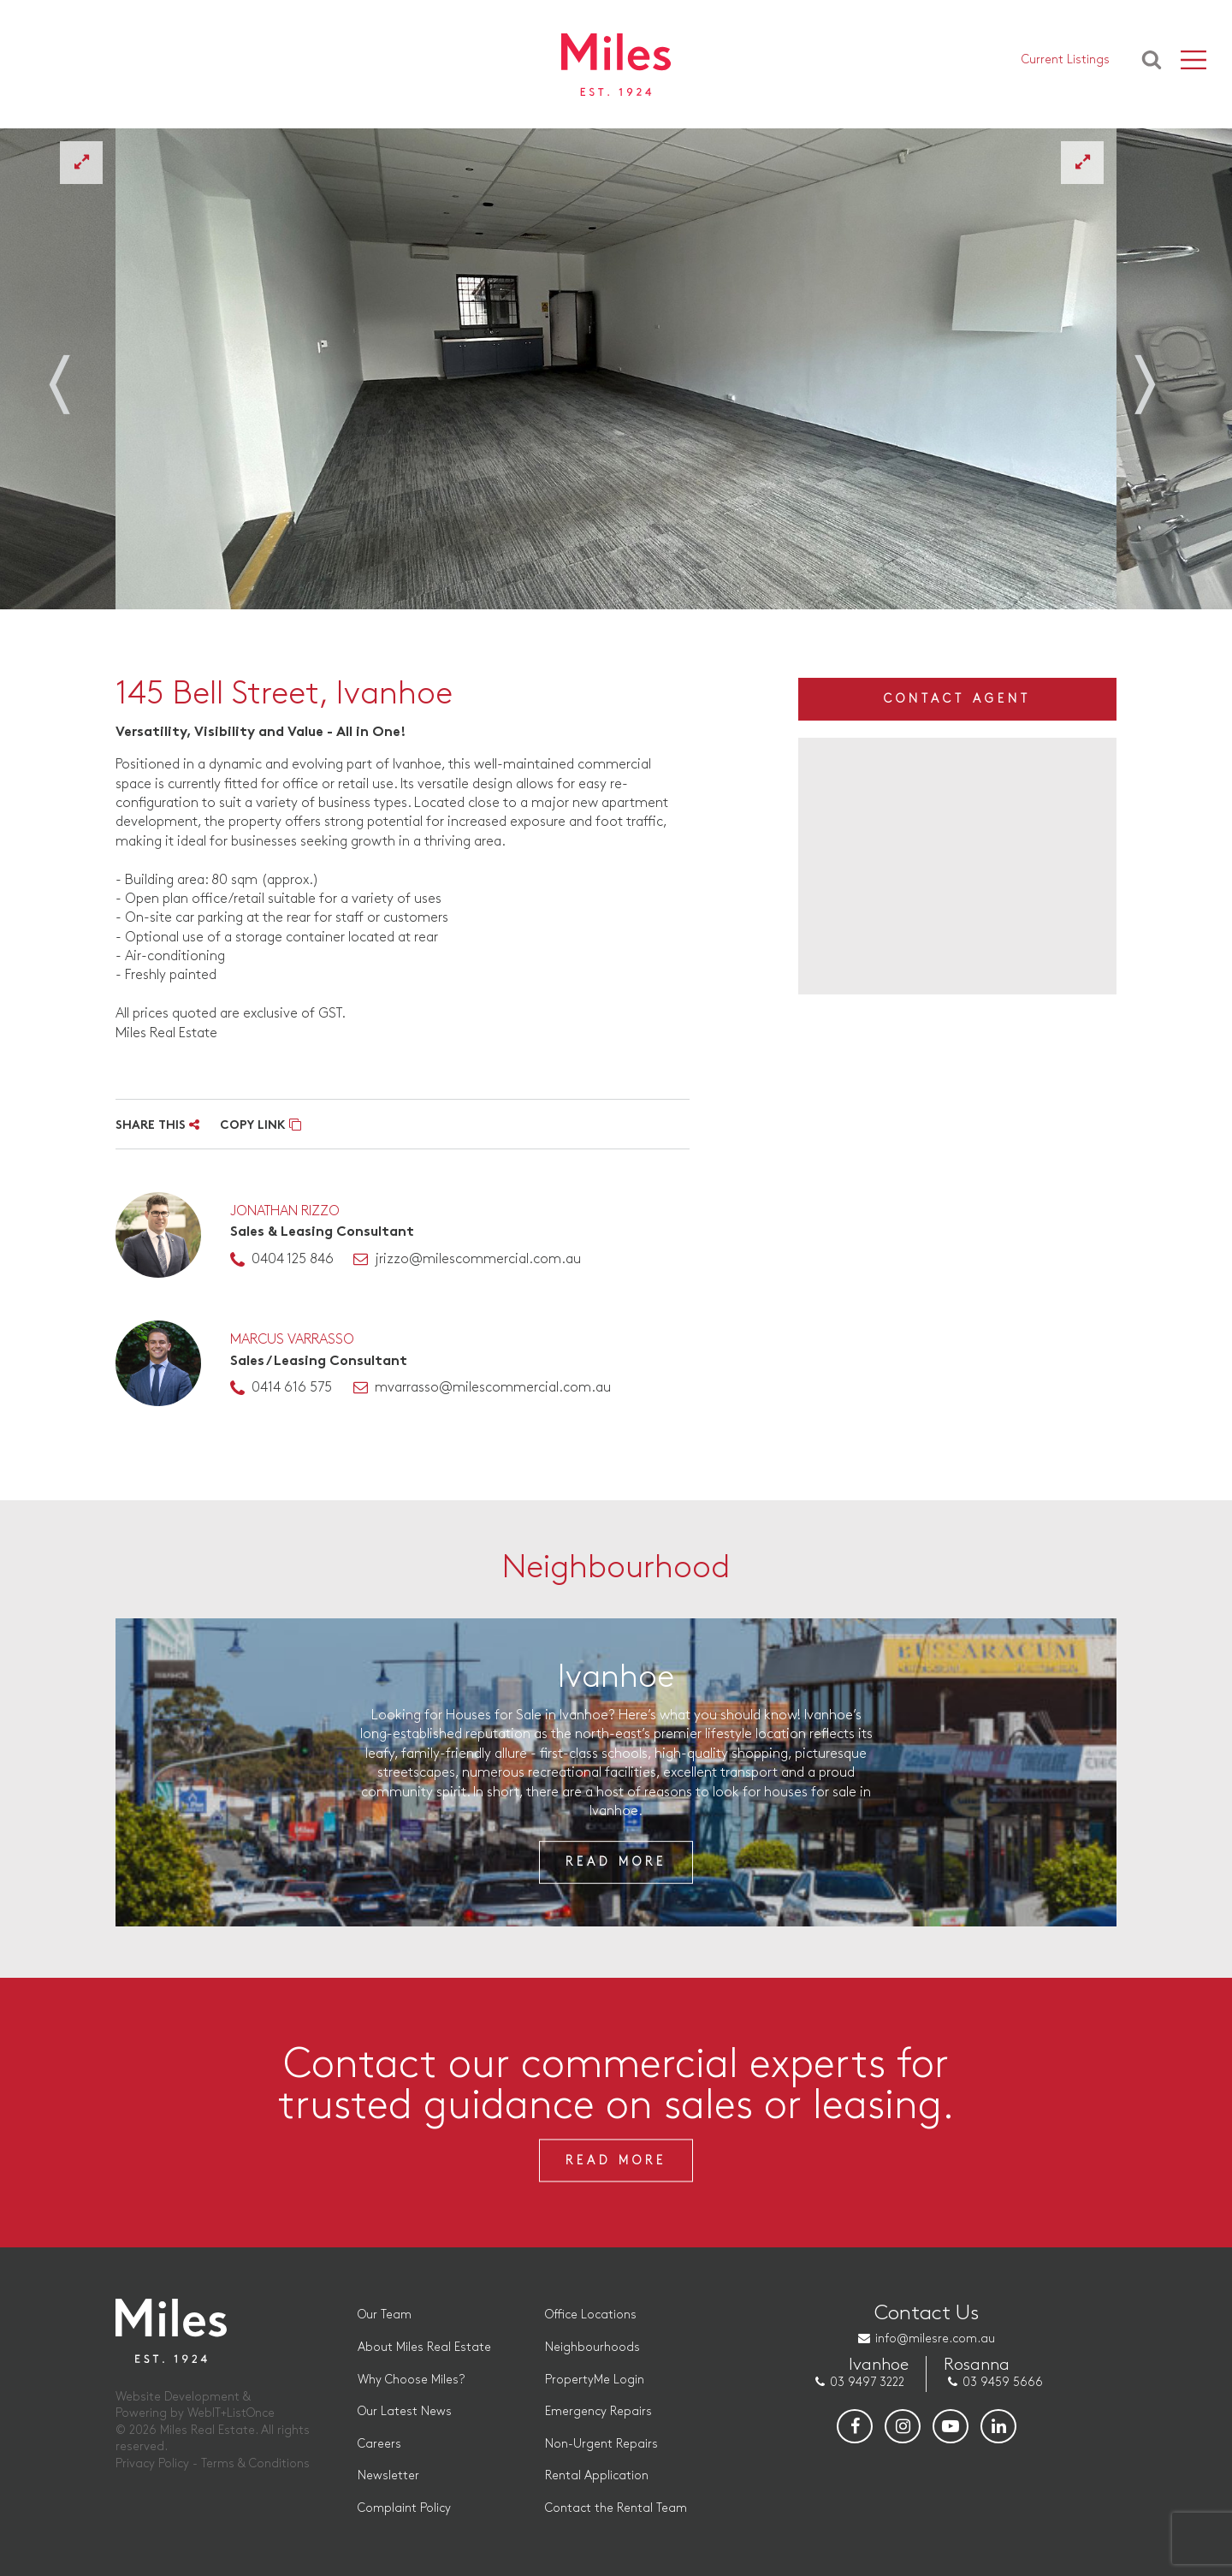  I want to click on Office Locations, so click(591, 2314).